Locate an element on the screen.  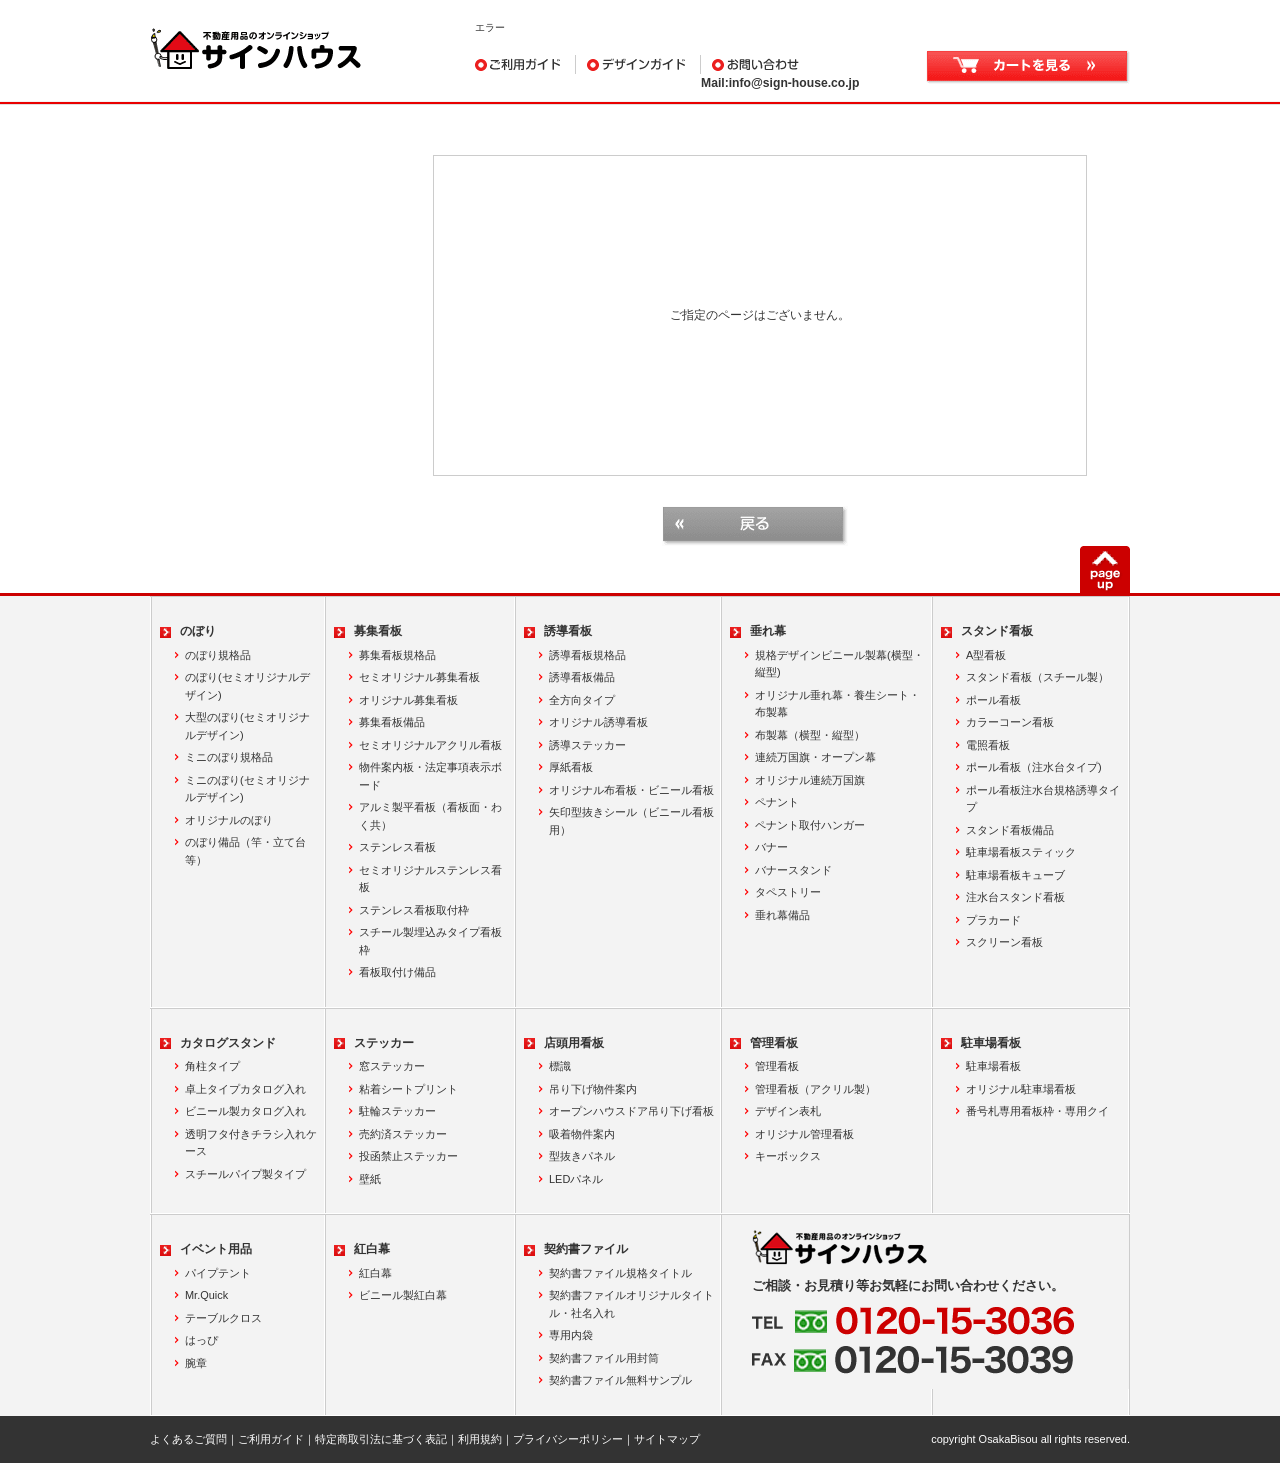
テーブルクロス is located at coordinates (223, 1318).